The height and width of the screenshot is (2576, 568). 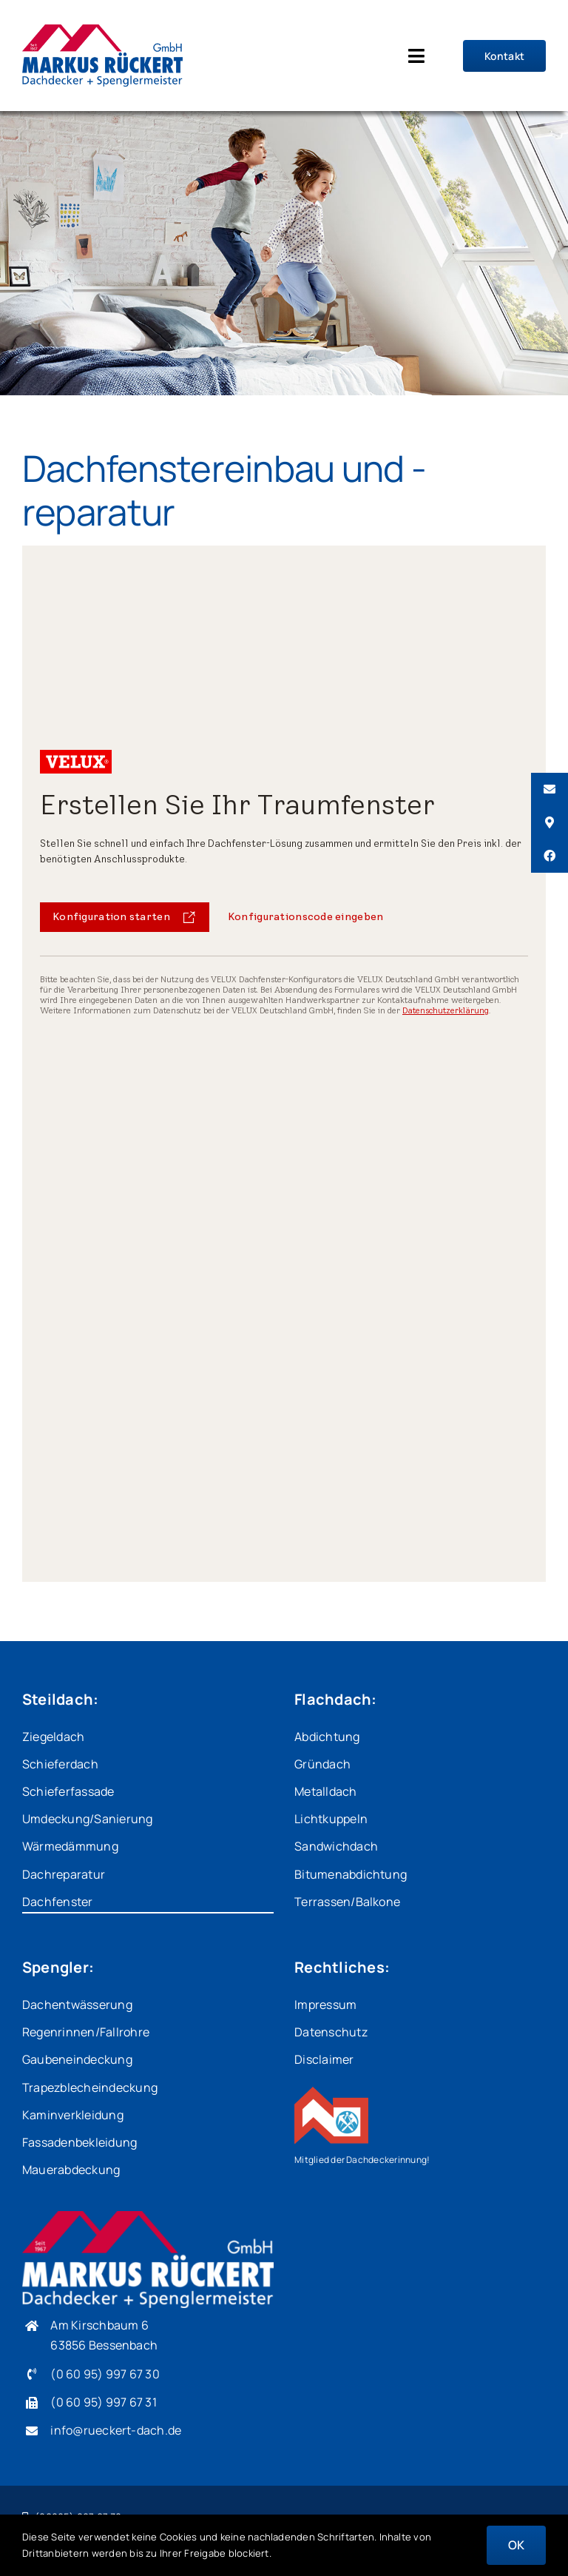 I want to click on OK, so click(x=516, y=2545).